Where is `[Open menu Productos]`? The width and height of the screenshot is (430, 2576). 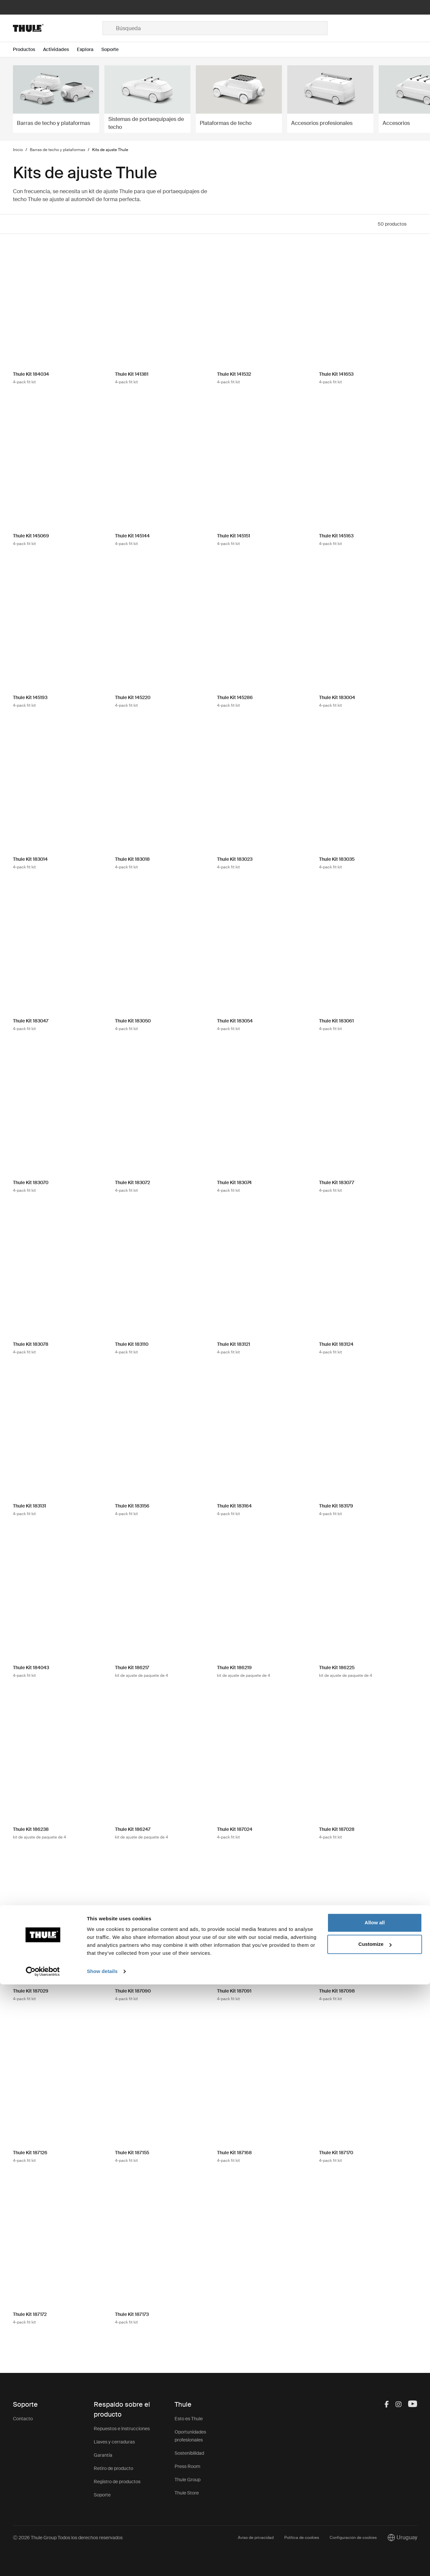 [Open menu Productos] is located at coordinates (28, 49).